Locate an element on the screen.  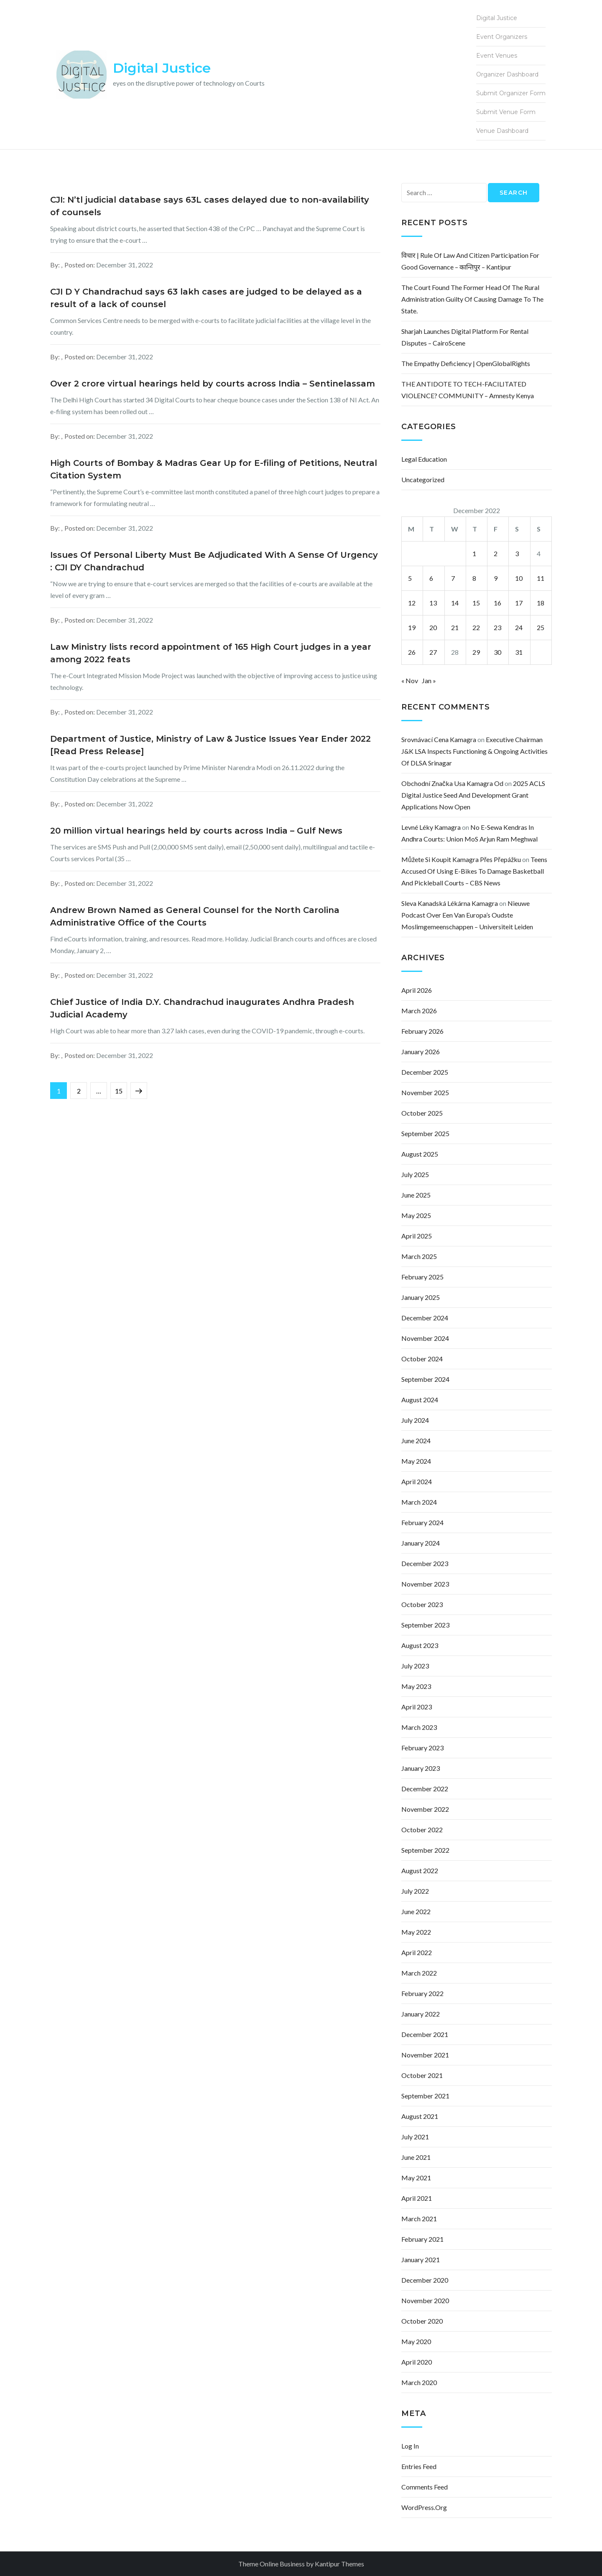
August 2021 is located at coordinates (419, 2116).